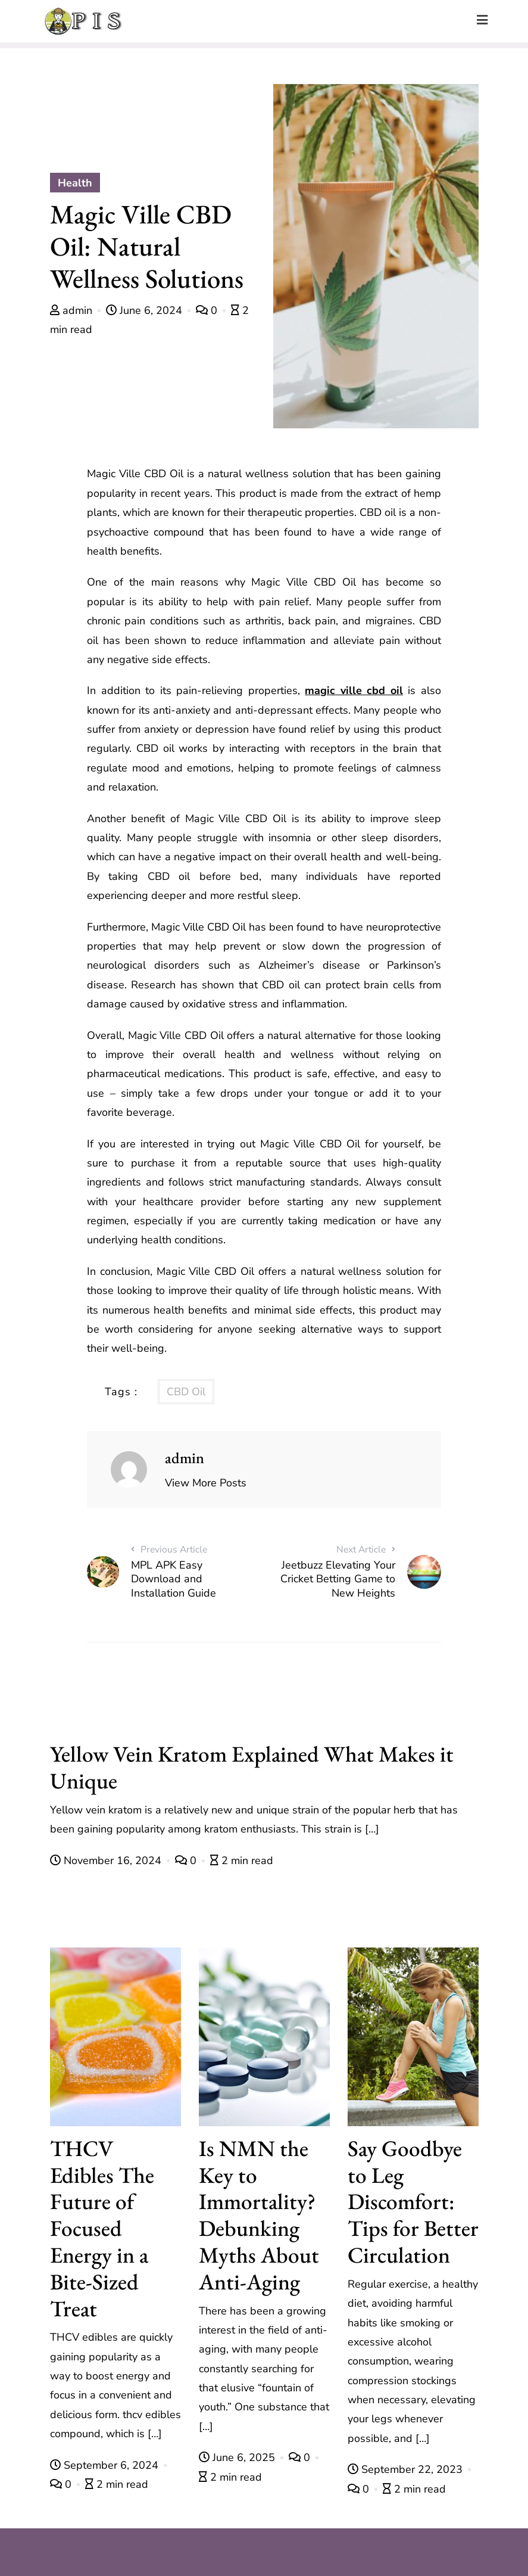  Describe the element at coordinates (107, 1860) in the screenshot. I see `November 16, 2024` at that location.